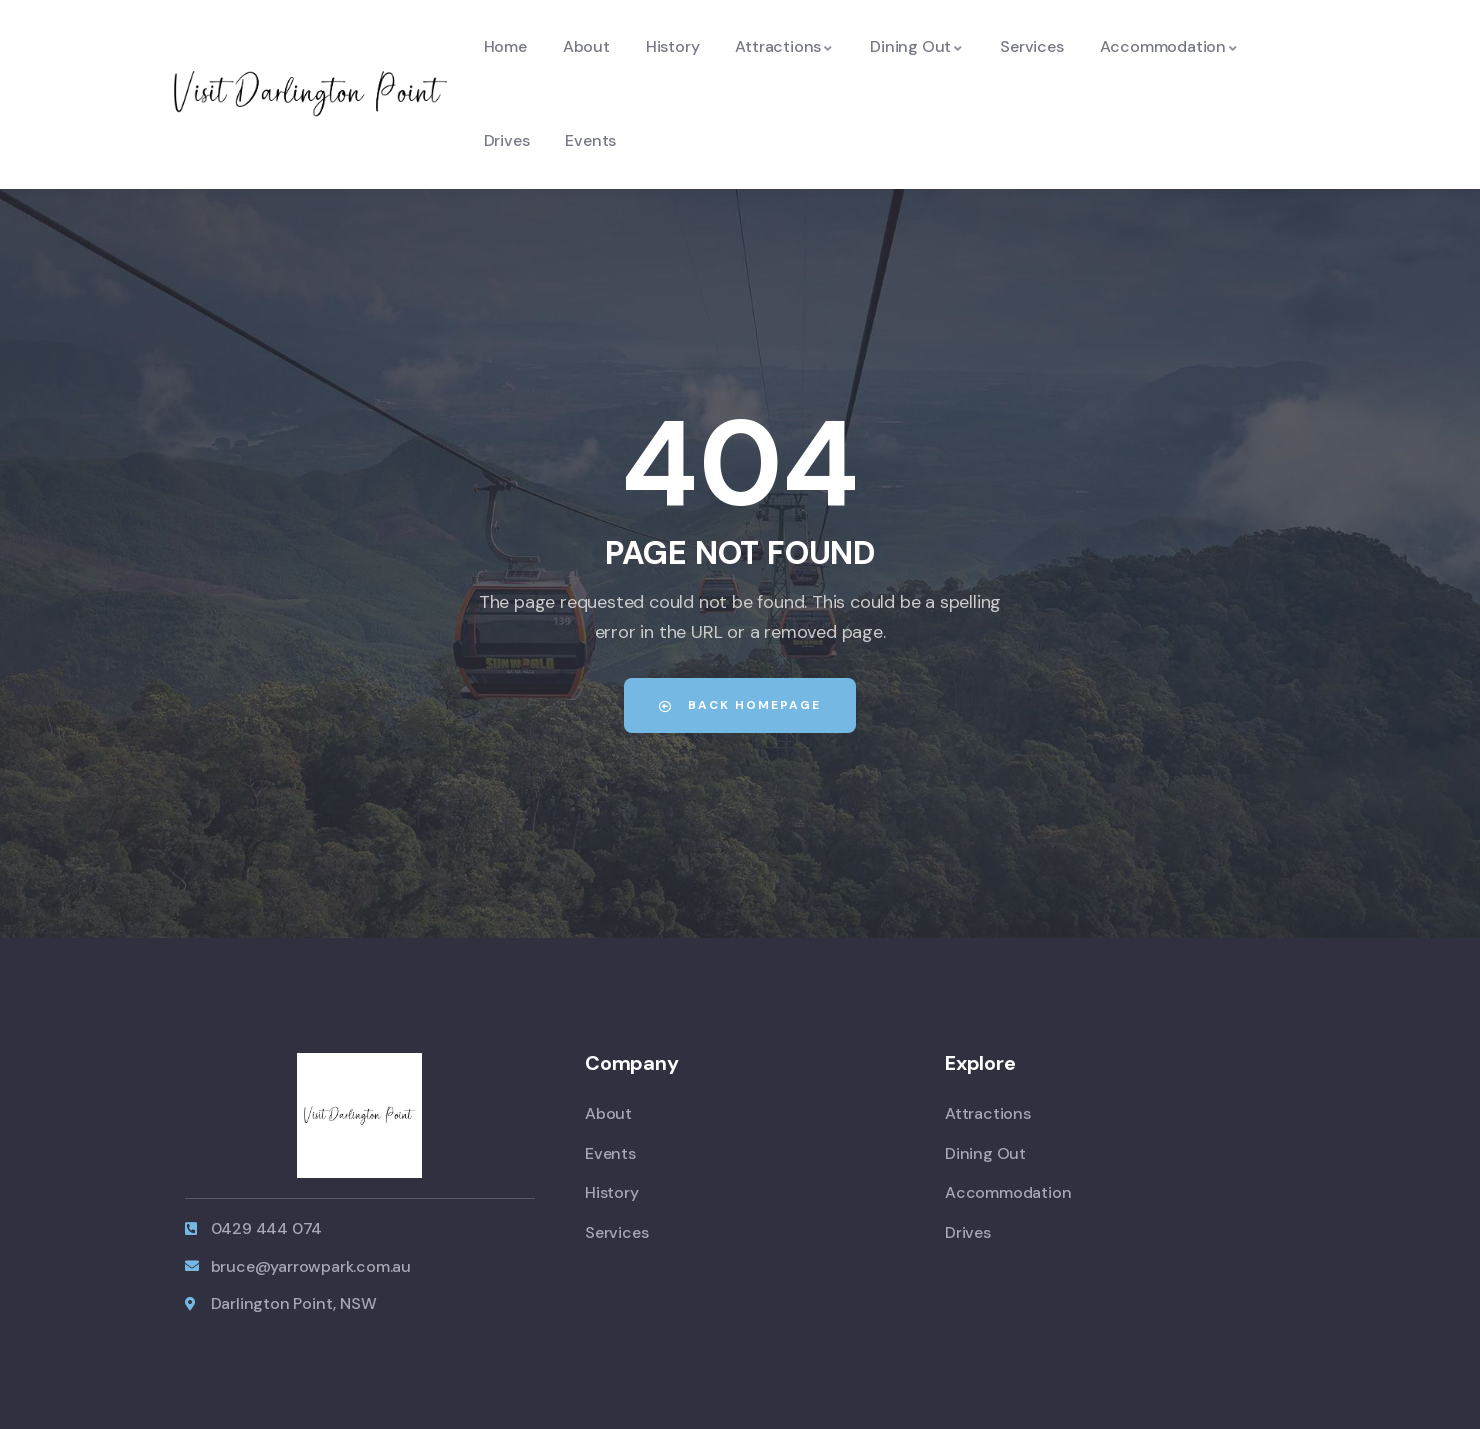 The height and width of the screenshot is (1429, 1480). What do you see at coordinates (740, 705) in the screenshot?
I see `Back Homepage` at bounding box center [740, 705].